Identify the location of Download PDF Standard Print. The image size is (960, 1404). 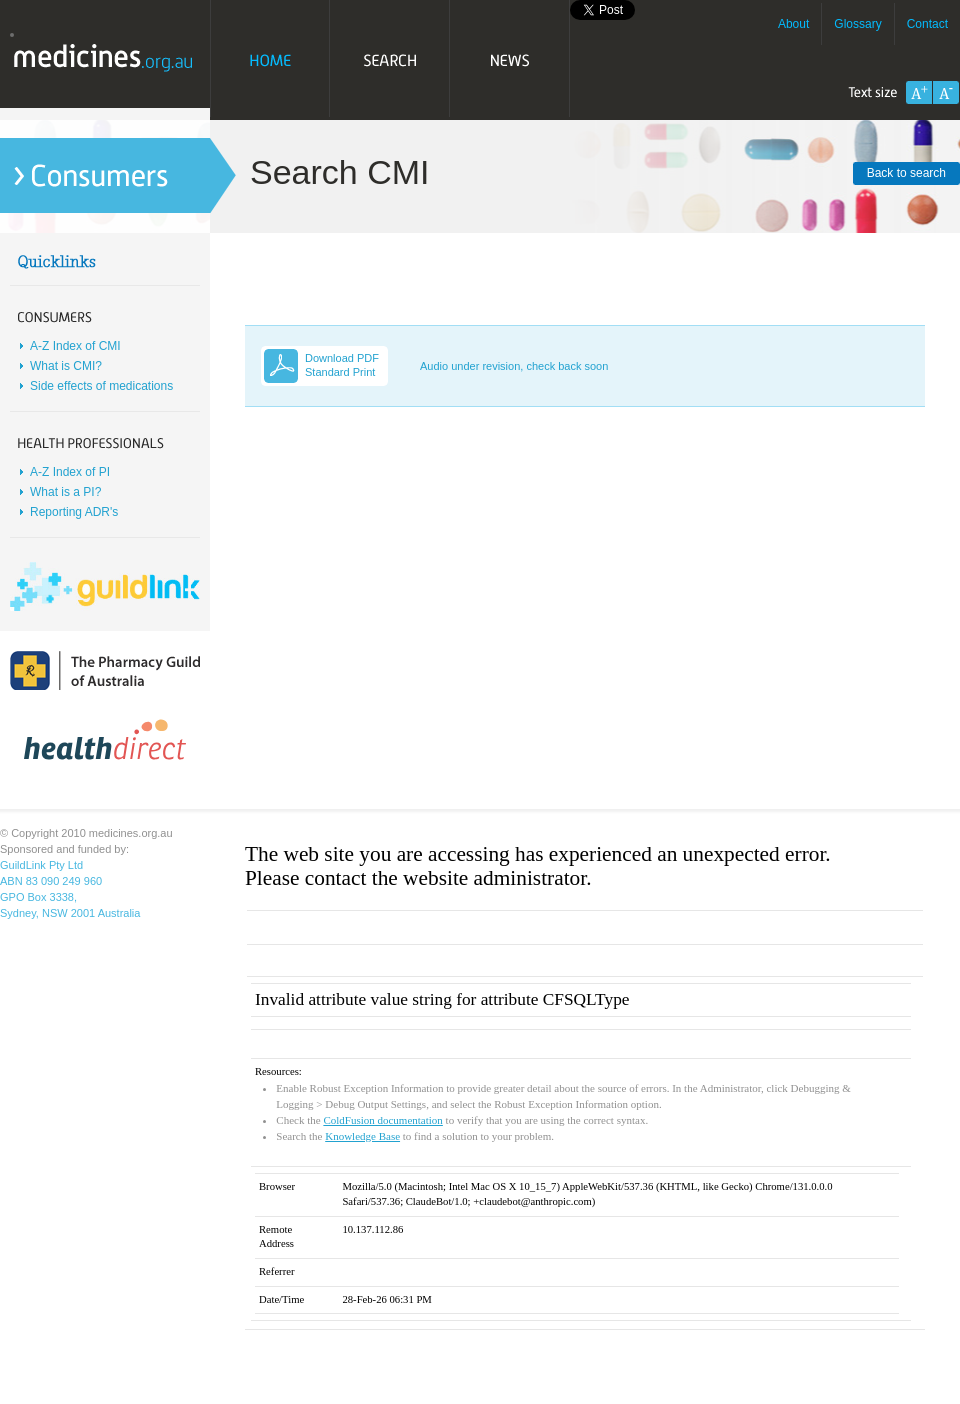
(342, 365).